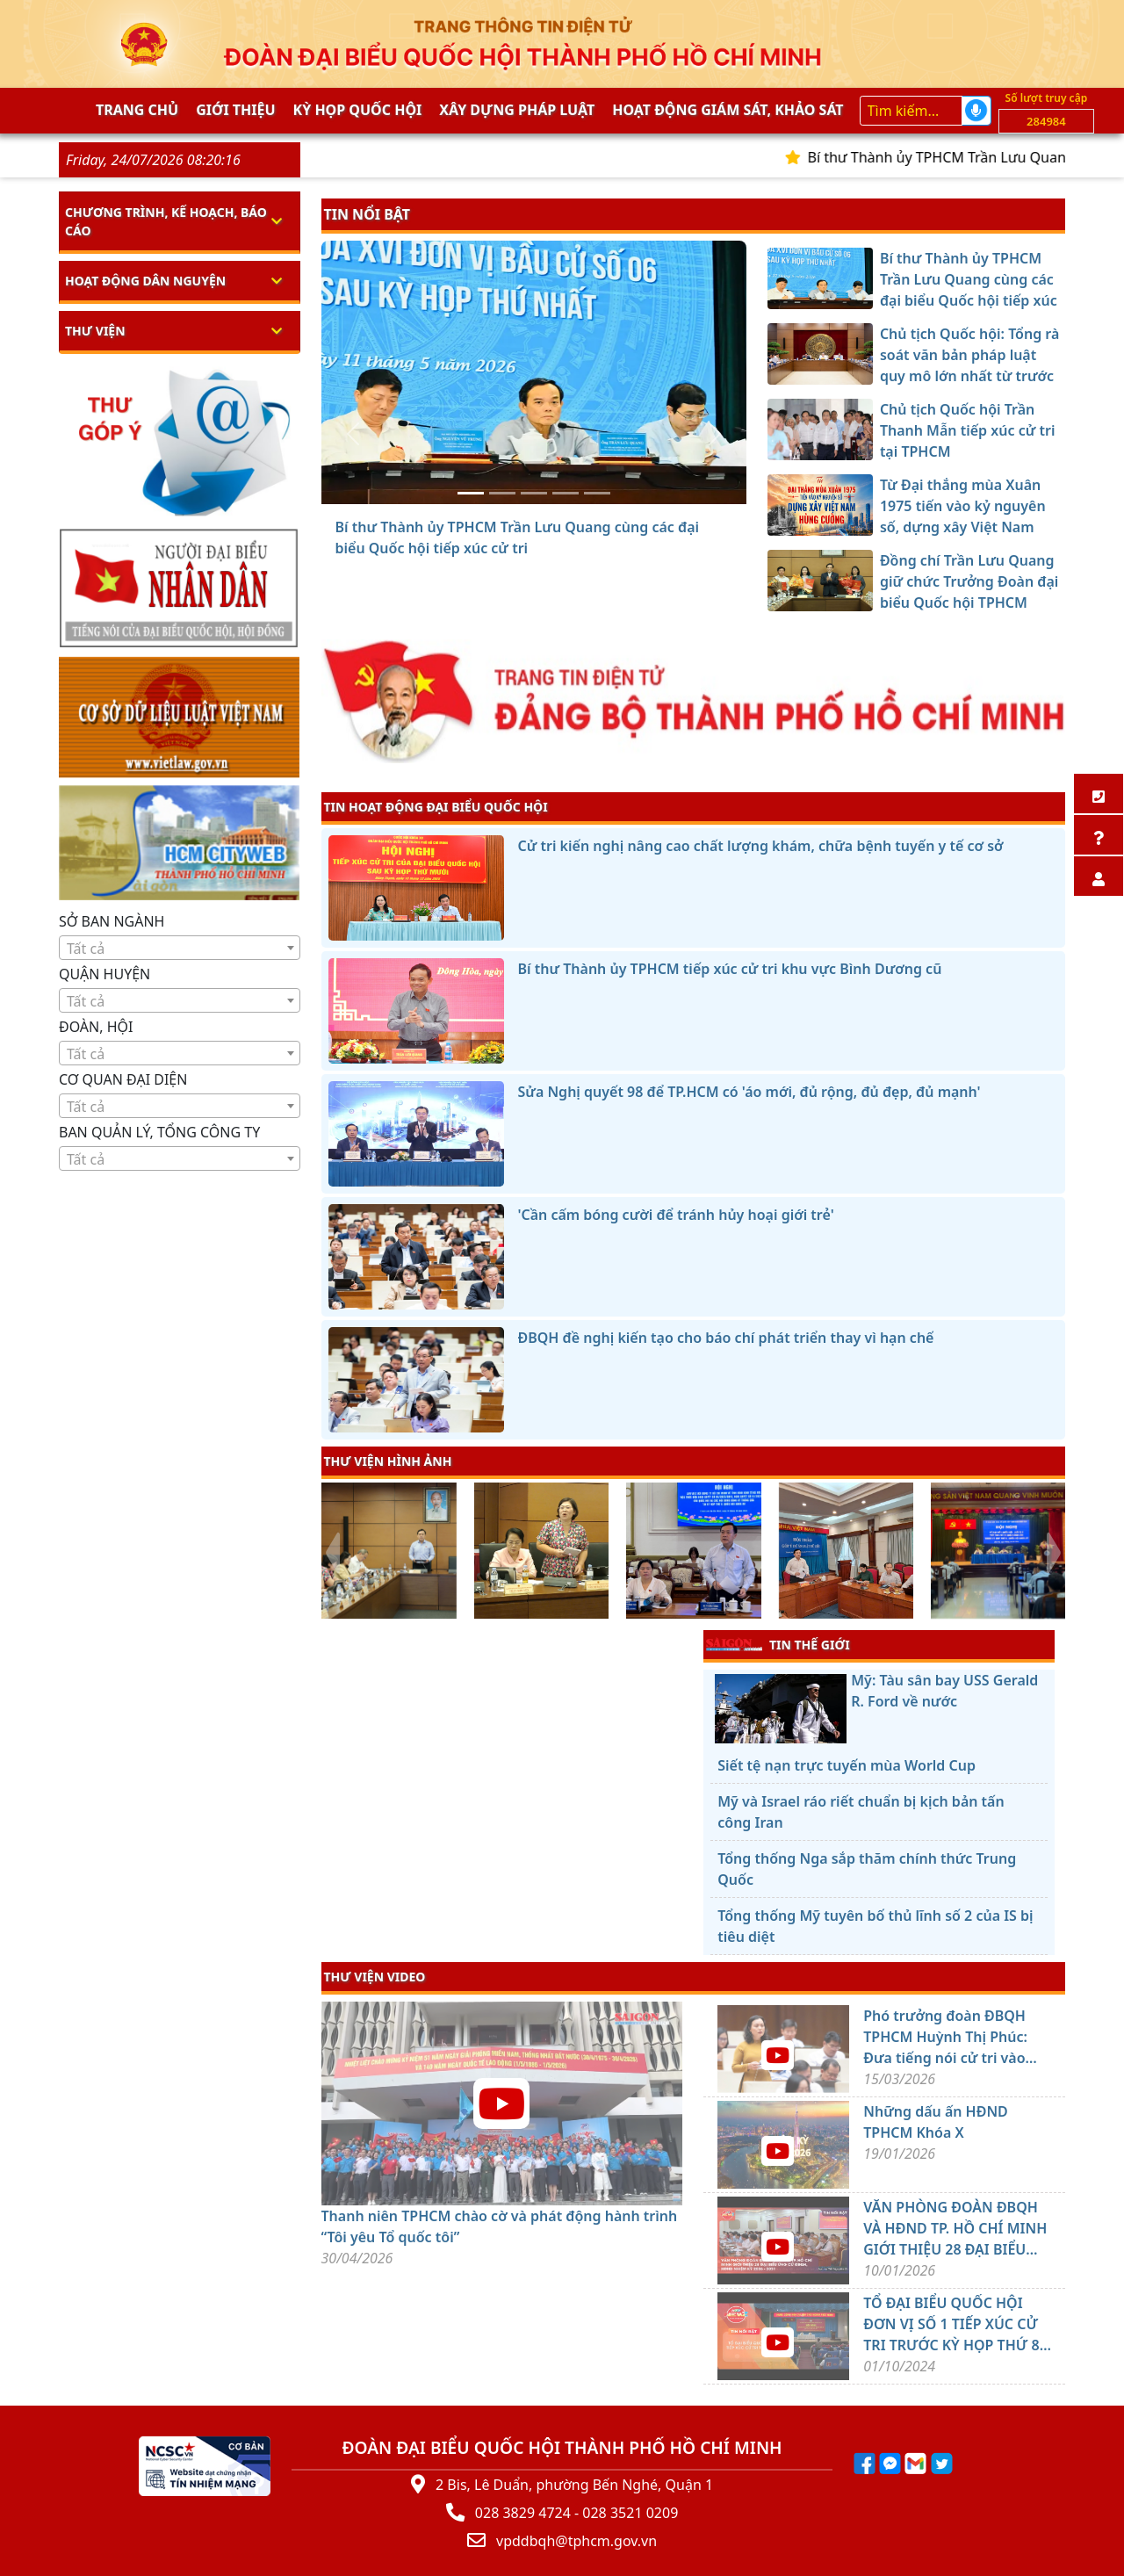  I want to click on Xây dựng pháp Luật, so click(516, 109).